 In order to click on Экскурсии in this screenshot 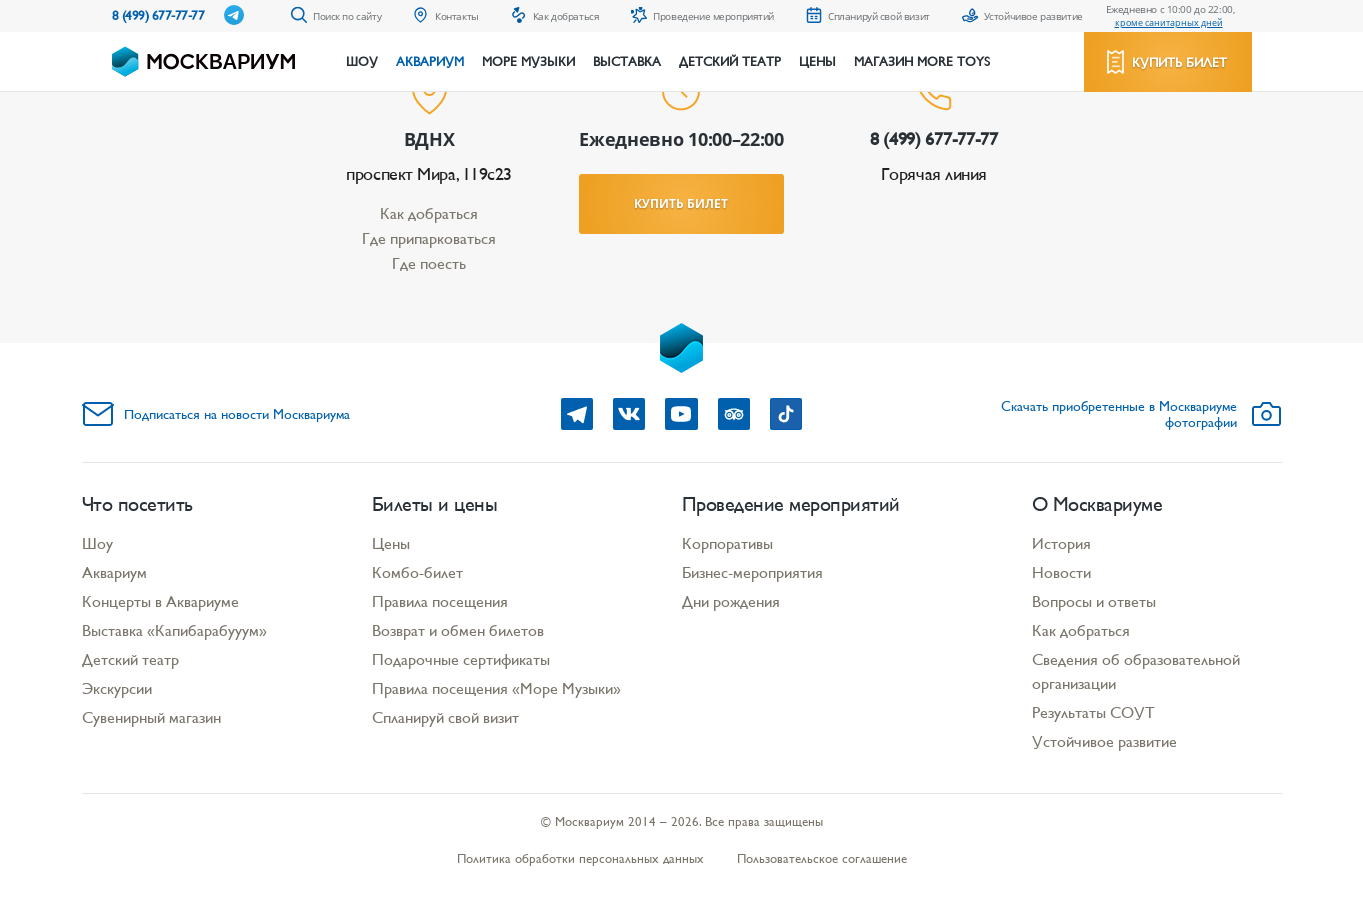, I will do `click(117, 688)`.